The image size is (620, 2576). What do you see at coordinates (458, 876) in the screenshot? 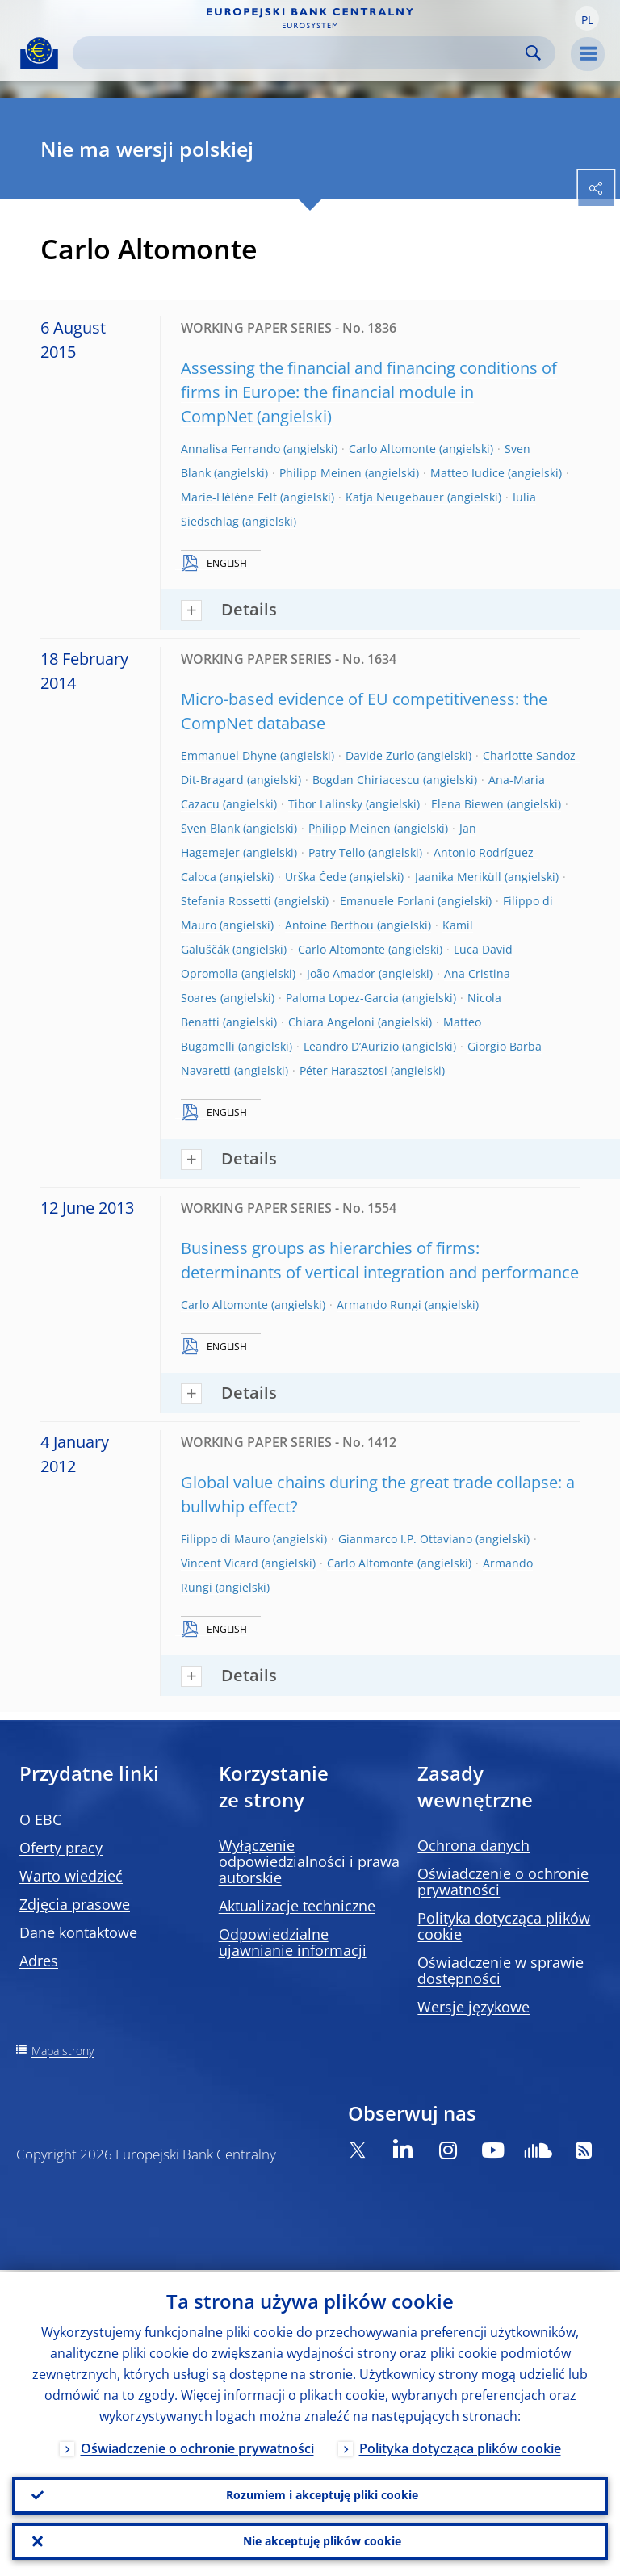
I see `Jaanika Meriküll` at bounding box center [458, 876].